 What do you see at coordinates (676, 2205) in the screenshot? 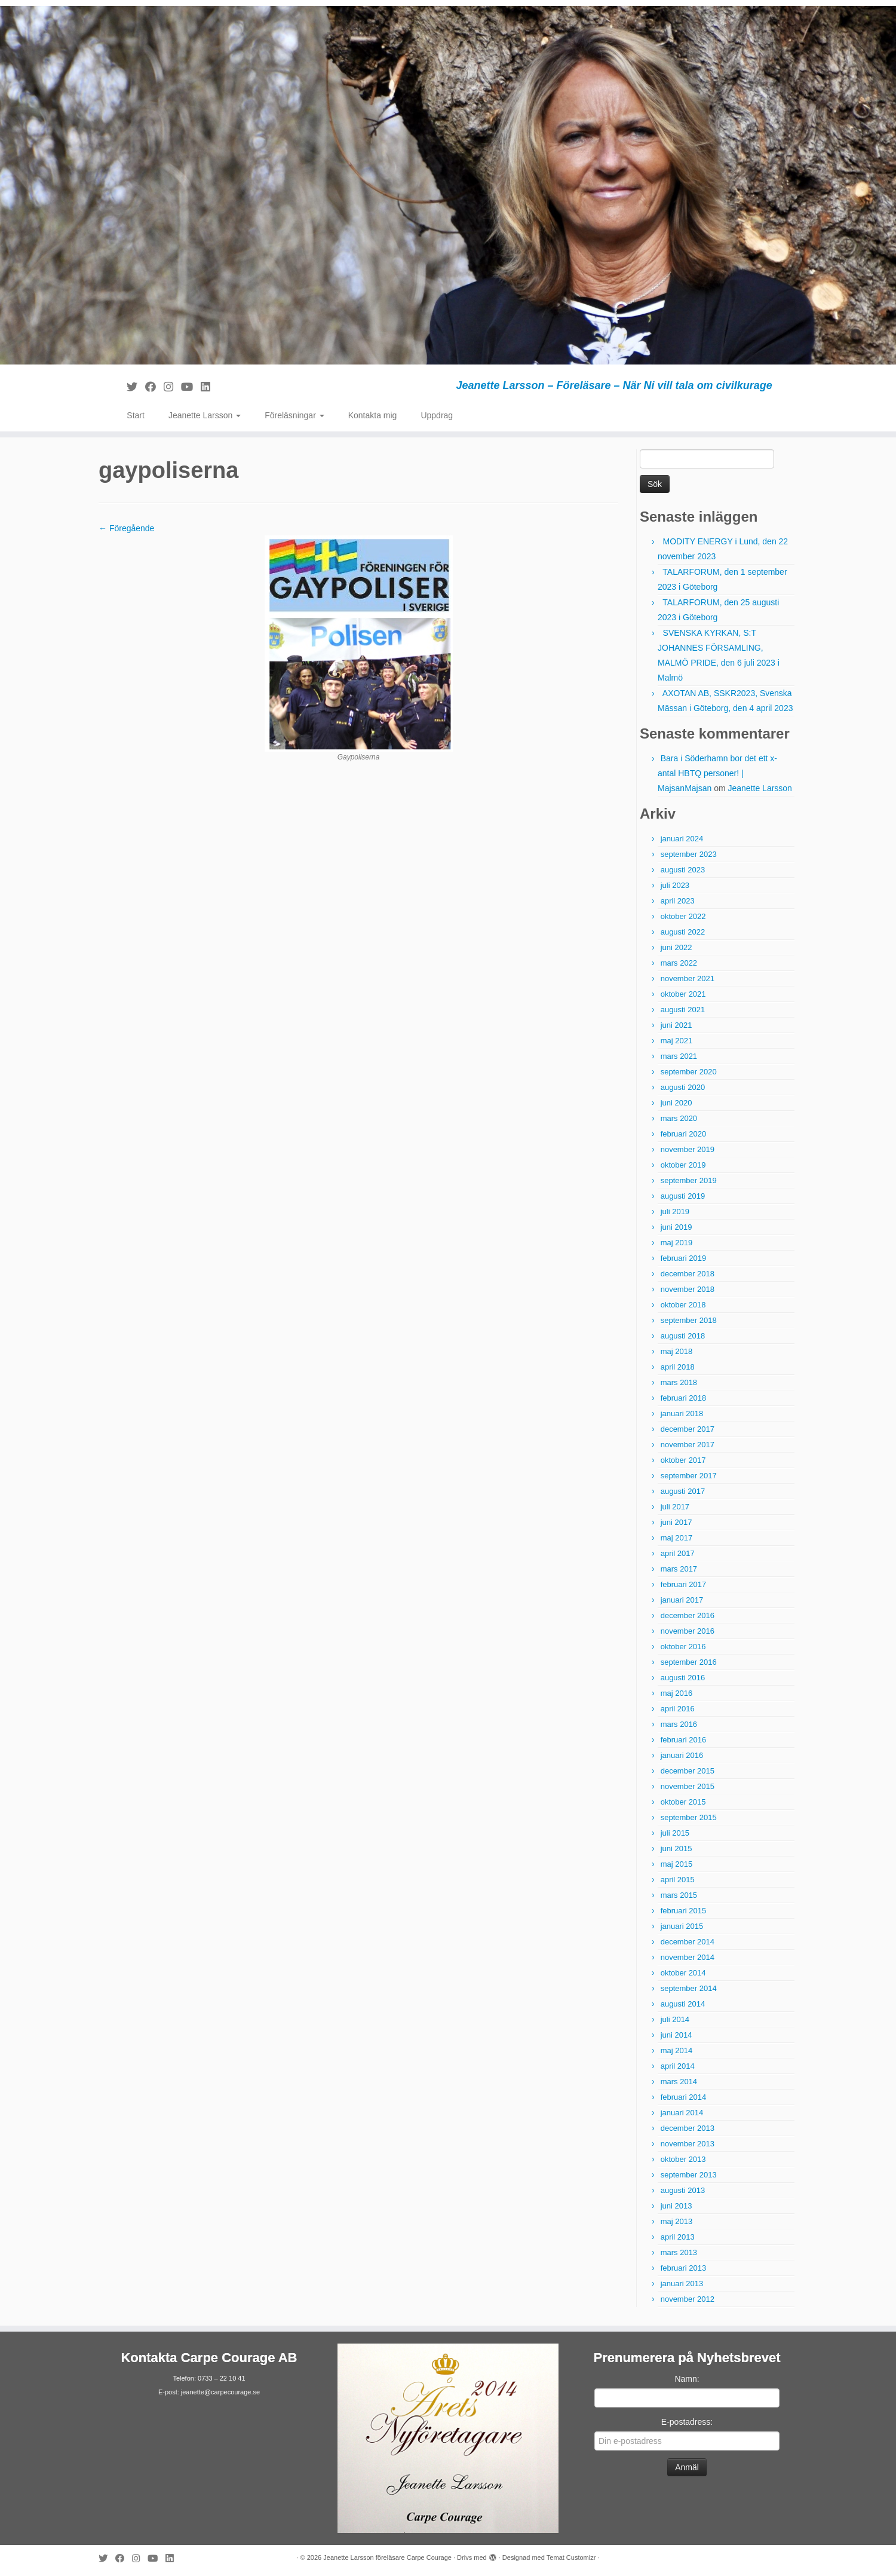
I see `juni 2013` at bounding box center [676, 2205].